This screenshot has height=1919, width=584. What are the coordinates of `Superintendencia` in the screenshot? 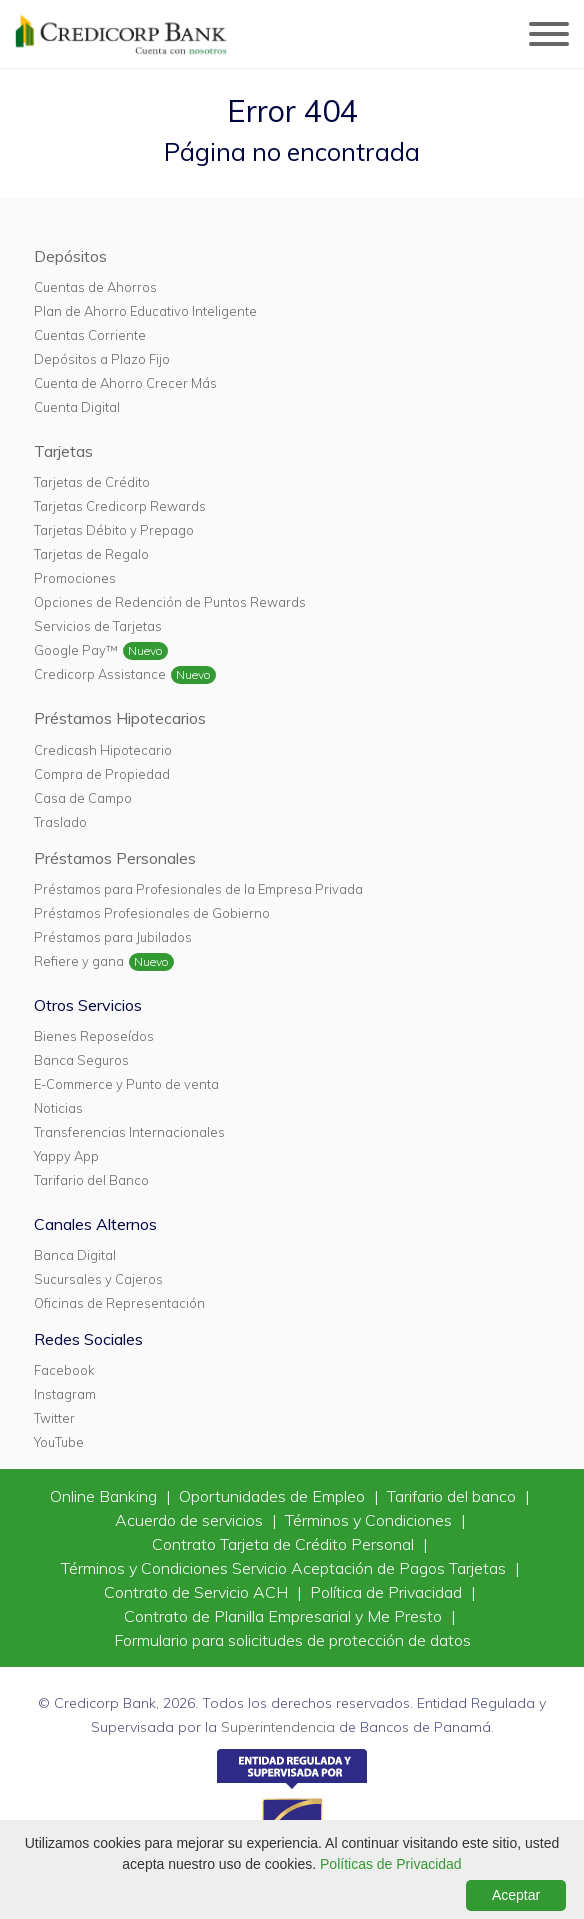 It's located at (278, 1727).